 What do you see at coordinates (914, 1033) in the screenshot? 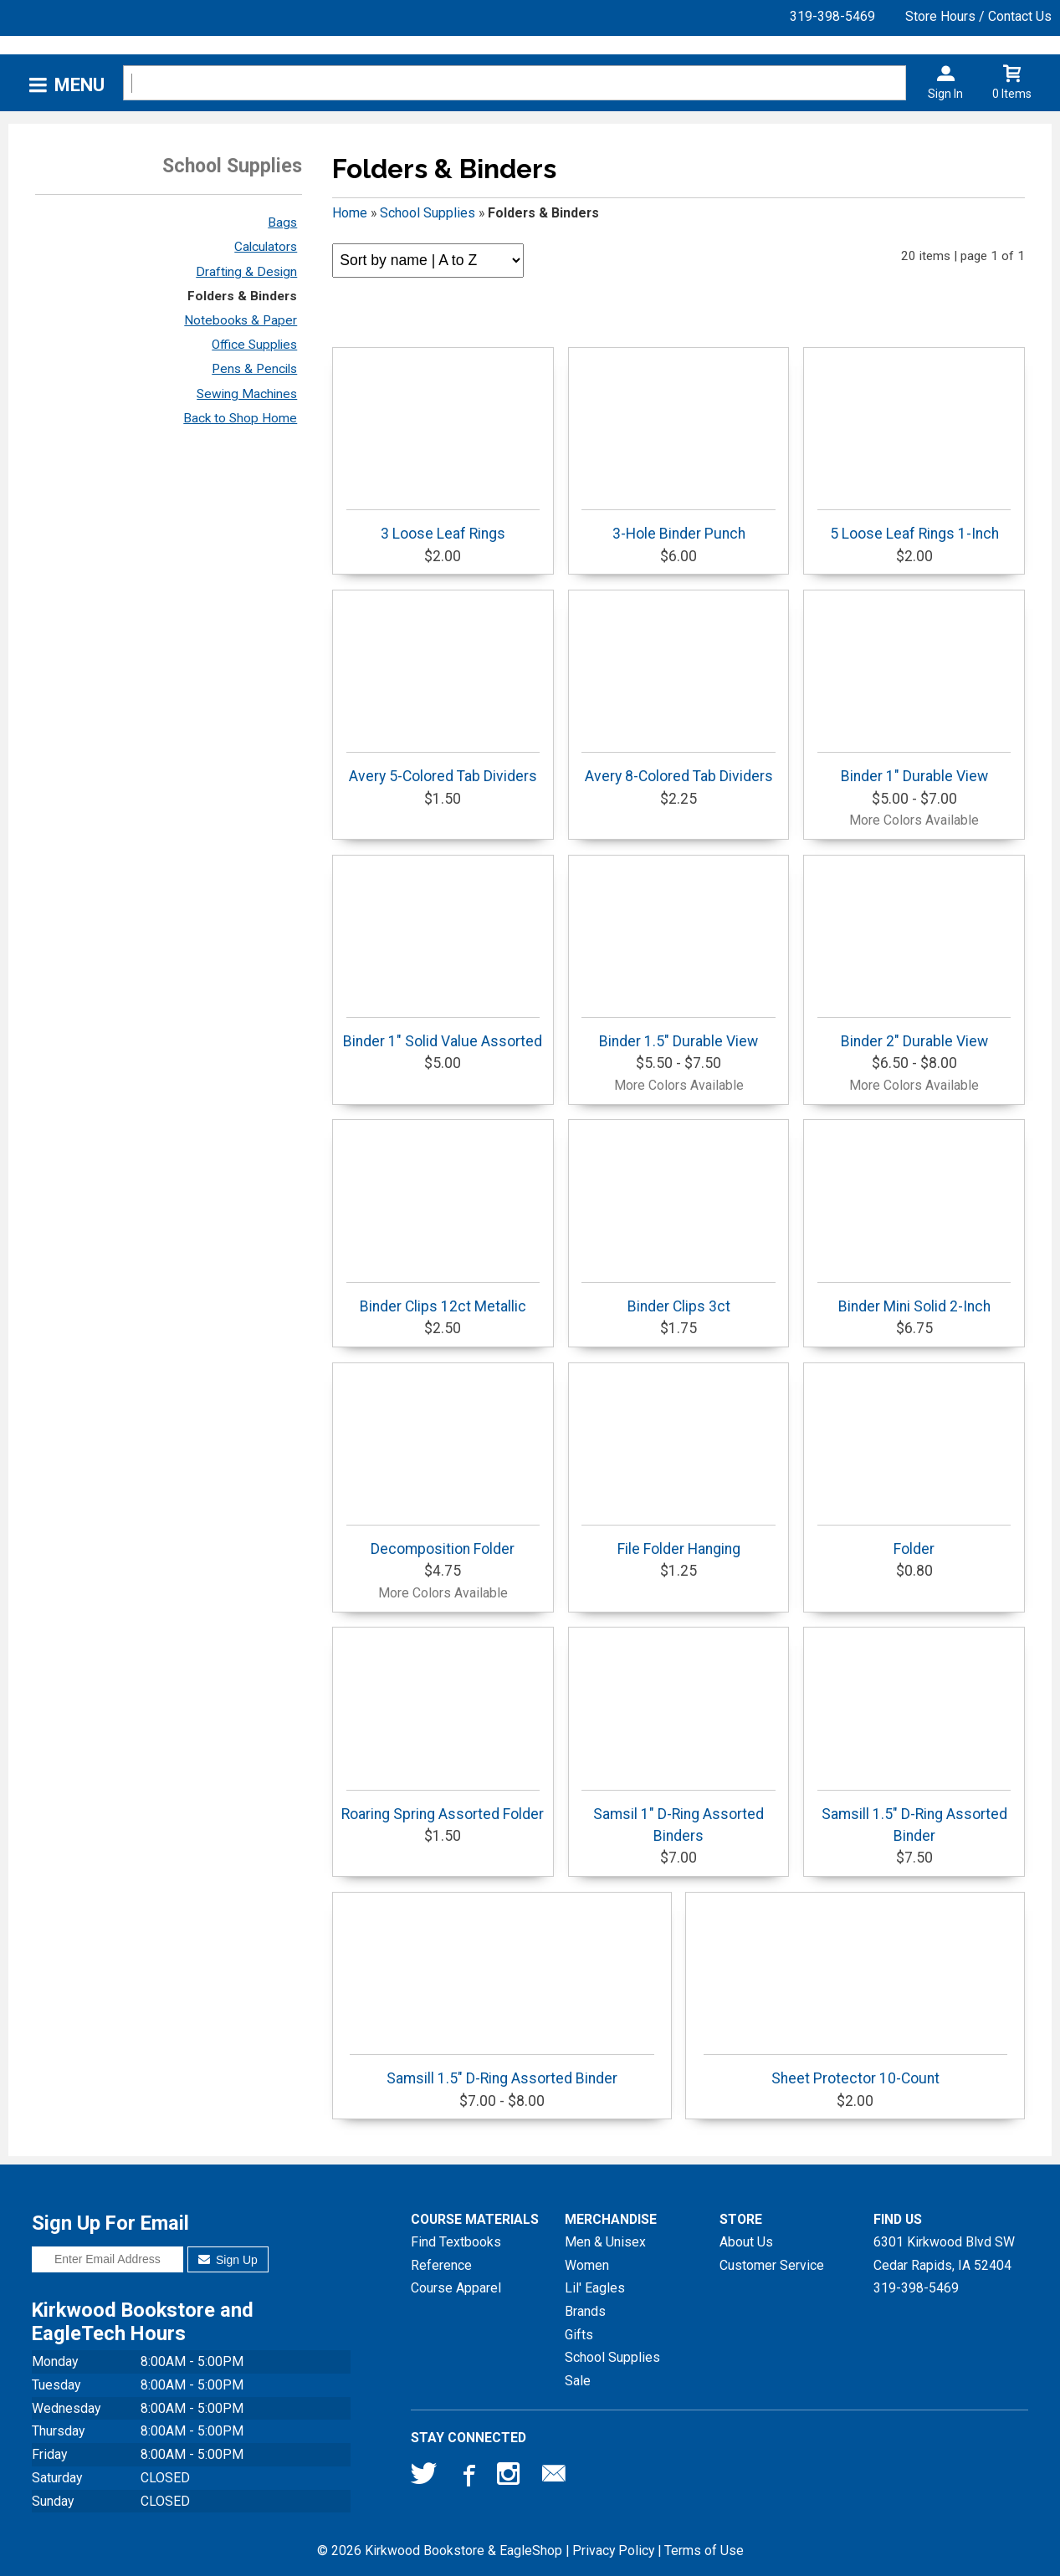
I see `Binder 2" Durable View` at bounding box center [914, 1033].